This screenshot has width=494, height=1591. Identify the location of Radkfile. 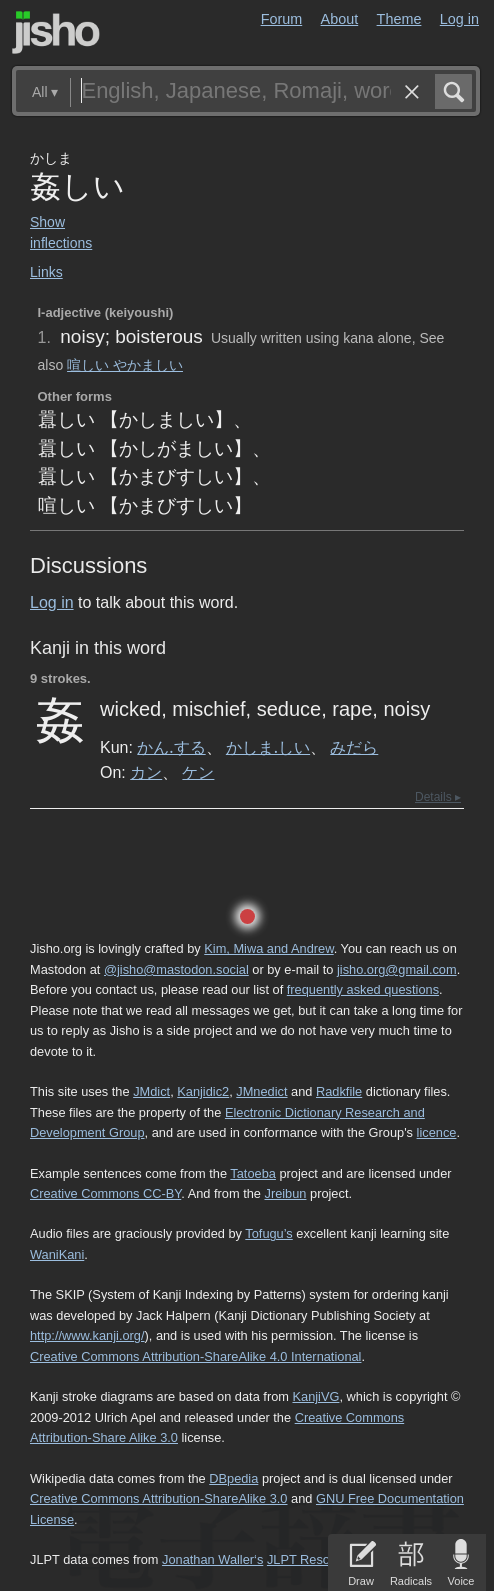
(339, 1091).